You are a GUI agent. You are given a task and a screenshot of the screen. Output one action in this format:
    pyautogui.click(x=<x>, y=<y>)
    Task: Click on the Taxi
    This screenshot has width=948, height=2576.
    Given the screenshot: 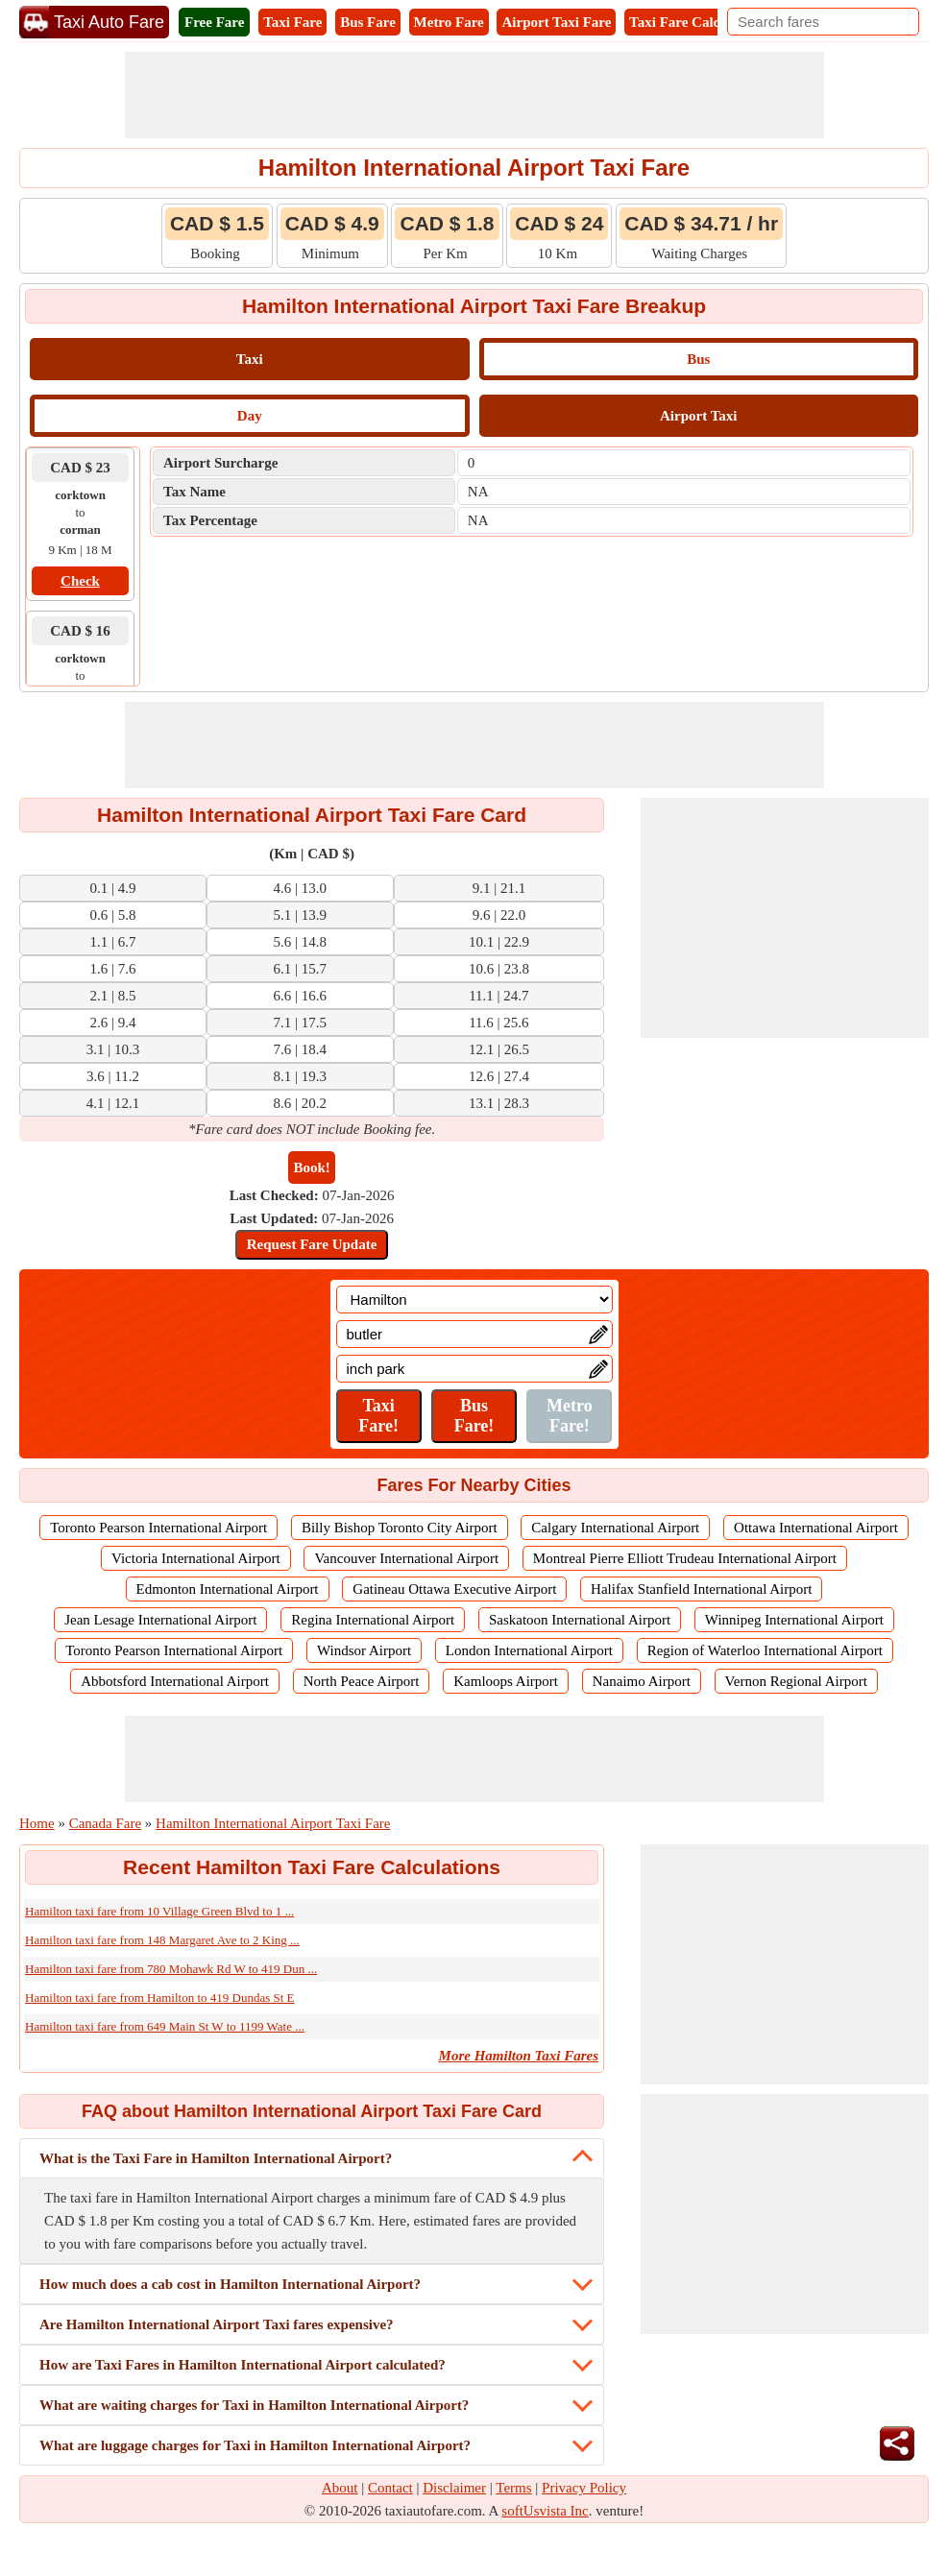 What is the action you would take?
    pyautogui.click(x=249, y=359)
    